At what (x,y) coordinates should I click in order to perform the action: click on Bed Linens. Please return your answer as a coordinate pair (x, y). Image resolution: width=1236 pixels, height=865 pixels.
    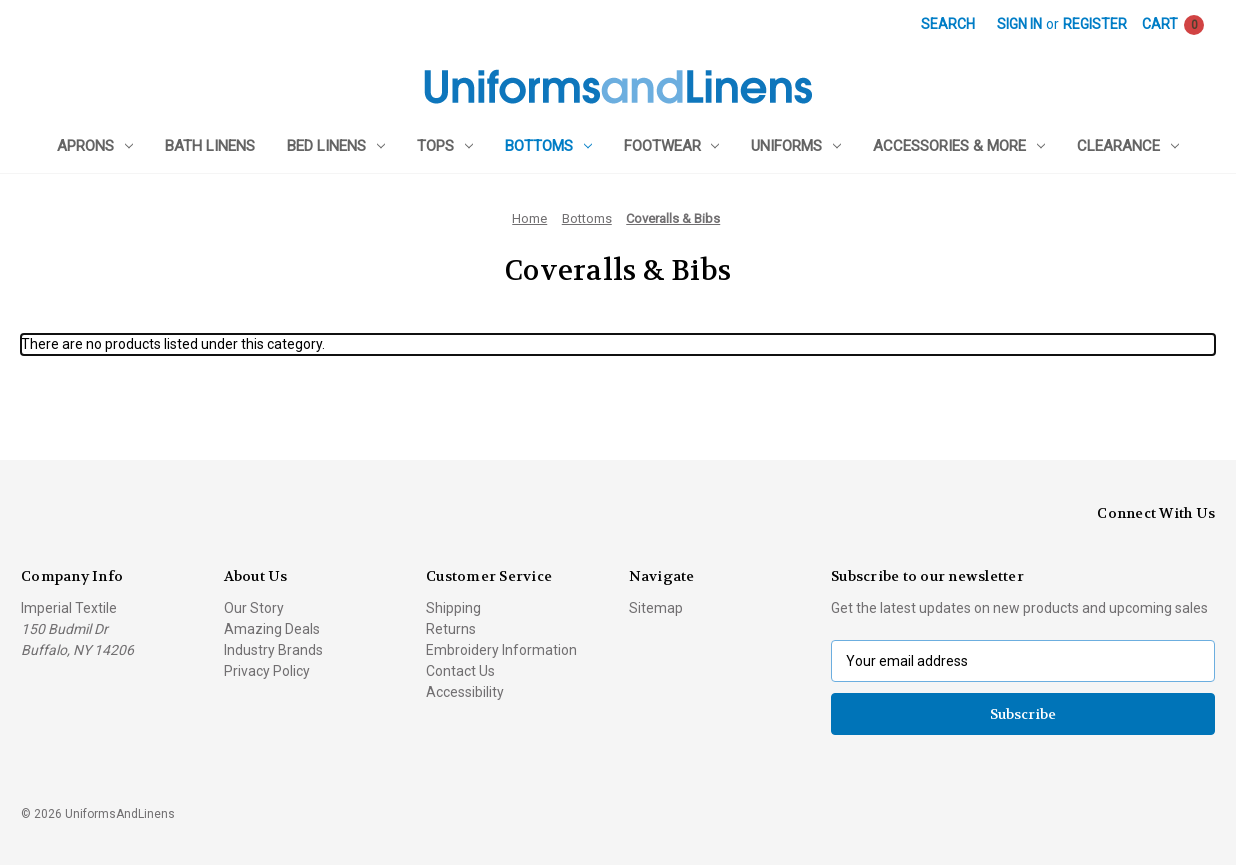
    Looking at the image, I should click on (336, 146).